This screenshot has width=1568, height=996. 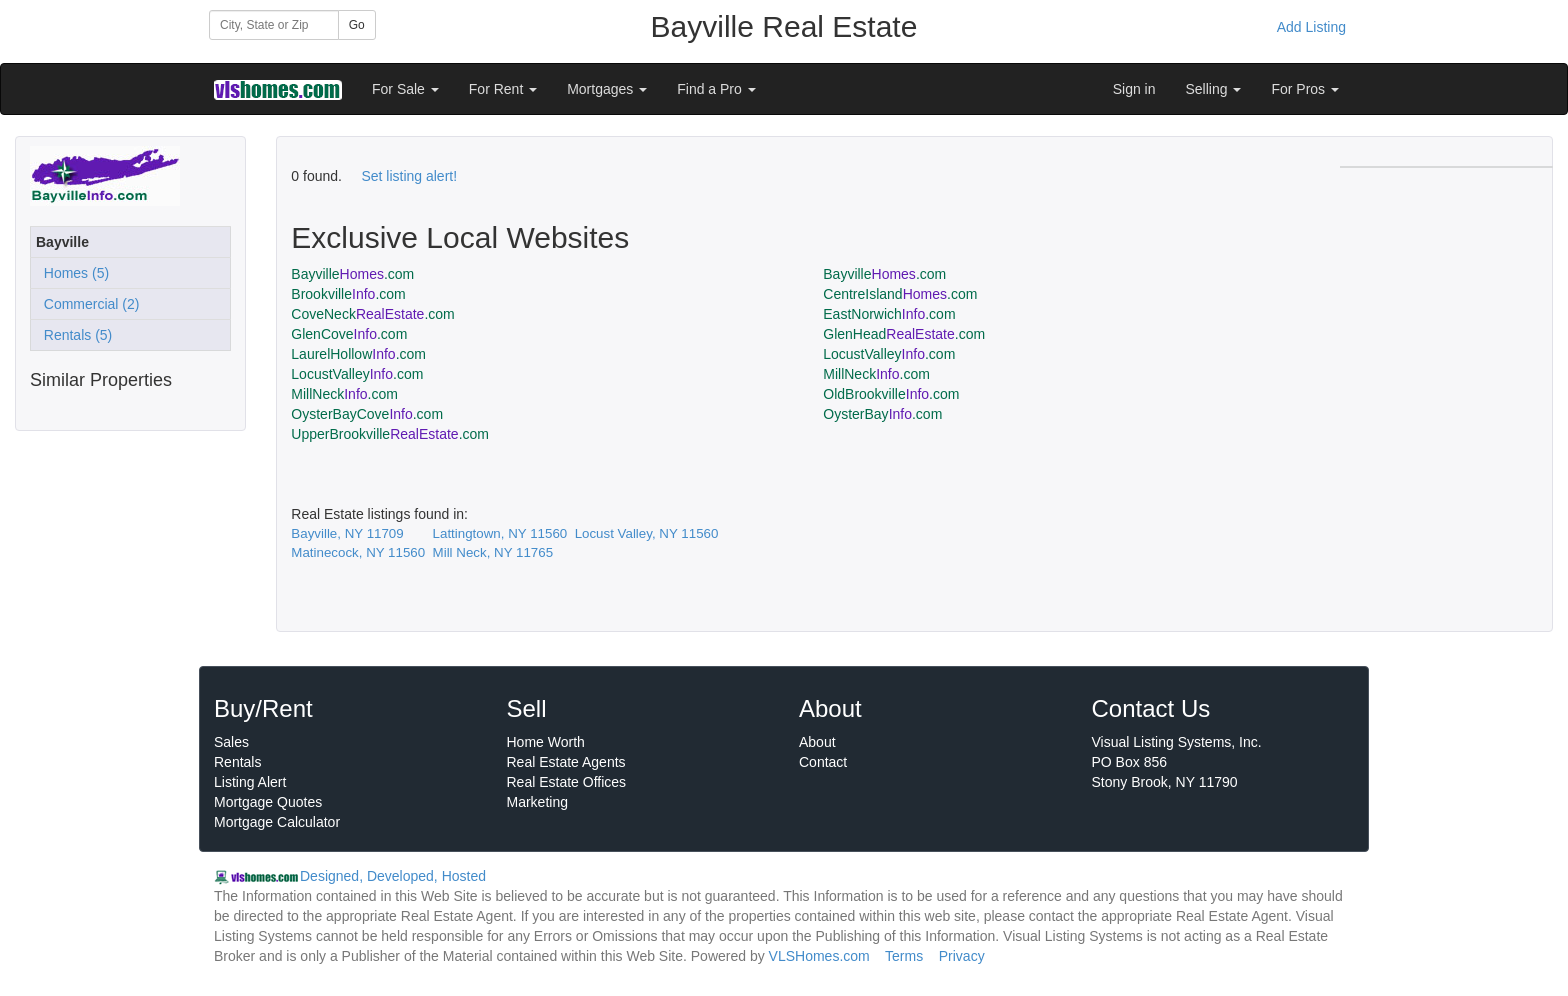 What do you see at coordinates (277, 822) in the screenshot?
I see `Mortgage Calculator` at bounding box center [277, 822].